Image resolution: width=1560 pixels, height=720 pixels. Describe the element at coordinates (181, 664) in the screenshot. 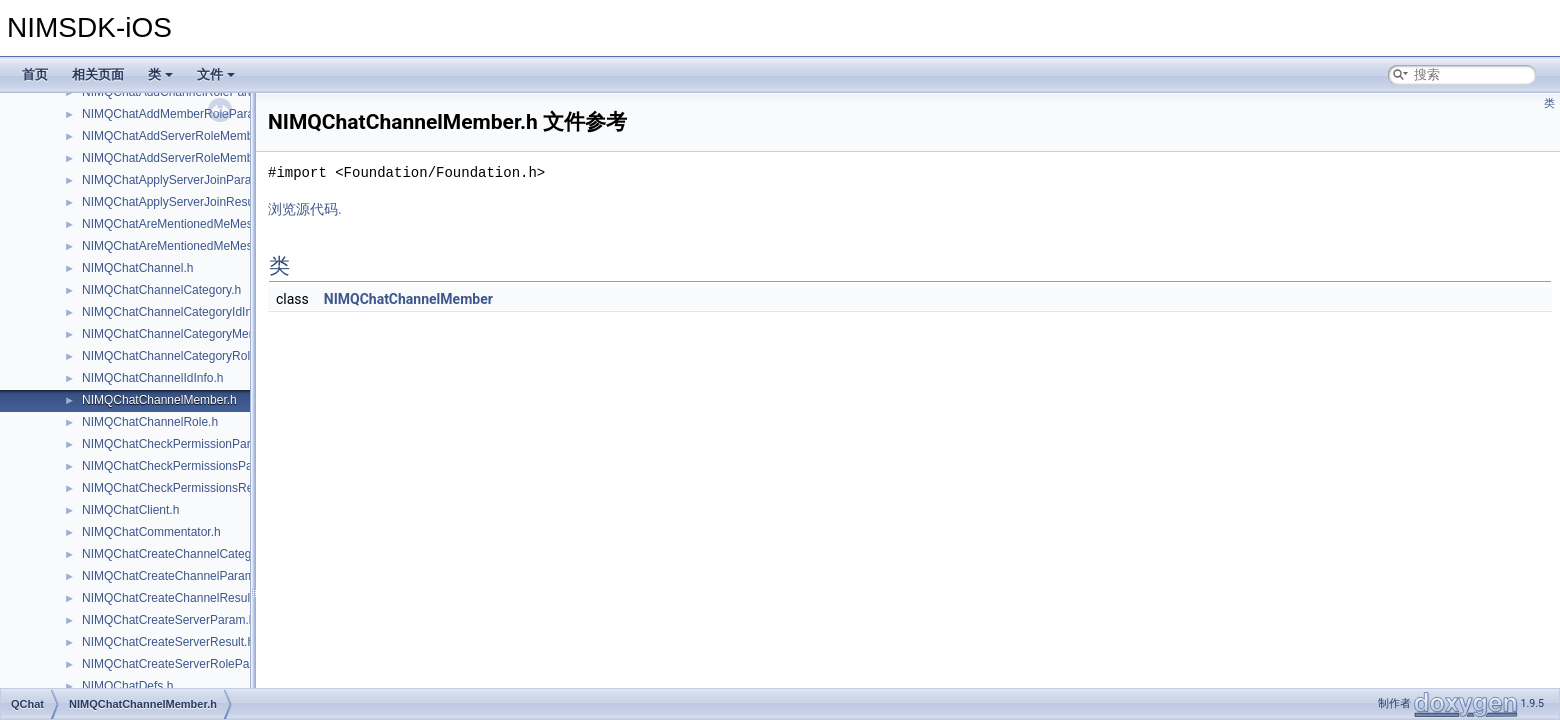

I see `NIMQChatCreateServerRoleParam.h` at that location.